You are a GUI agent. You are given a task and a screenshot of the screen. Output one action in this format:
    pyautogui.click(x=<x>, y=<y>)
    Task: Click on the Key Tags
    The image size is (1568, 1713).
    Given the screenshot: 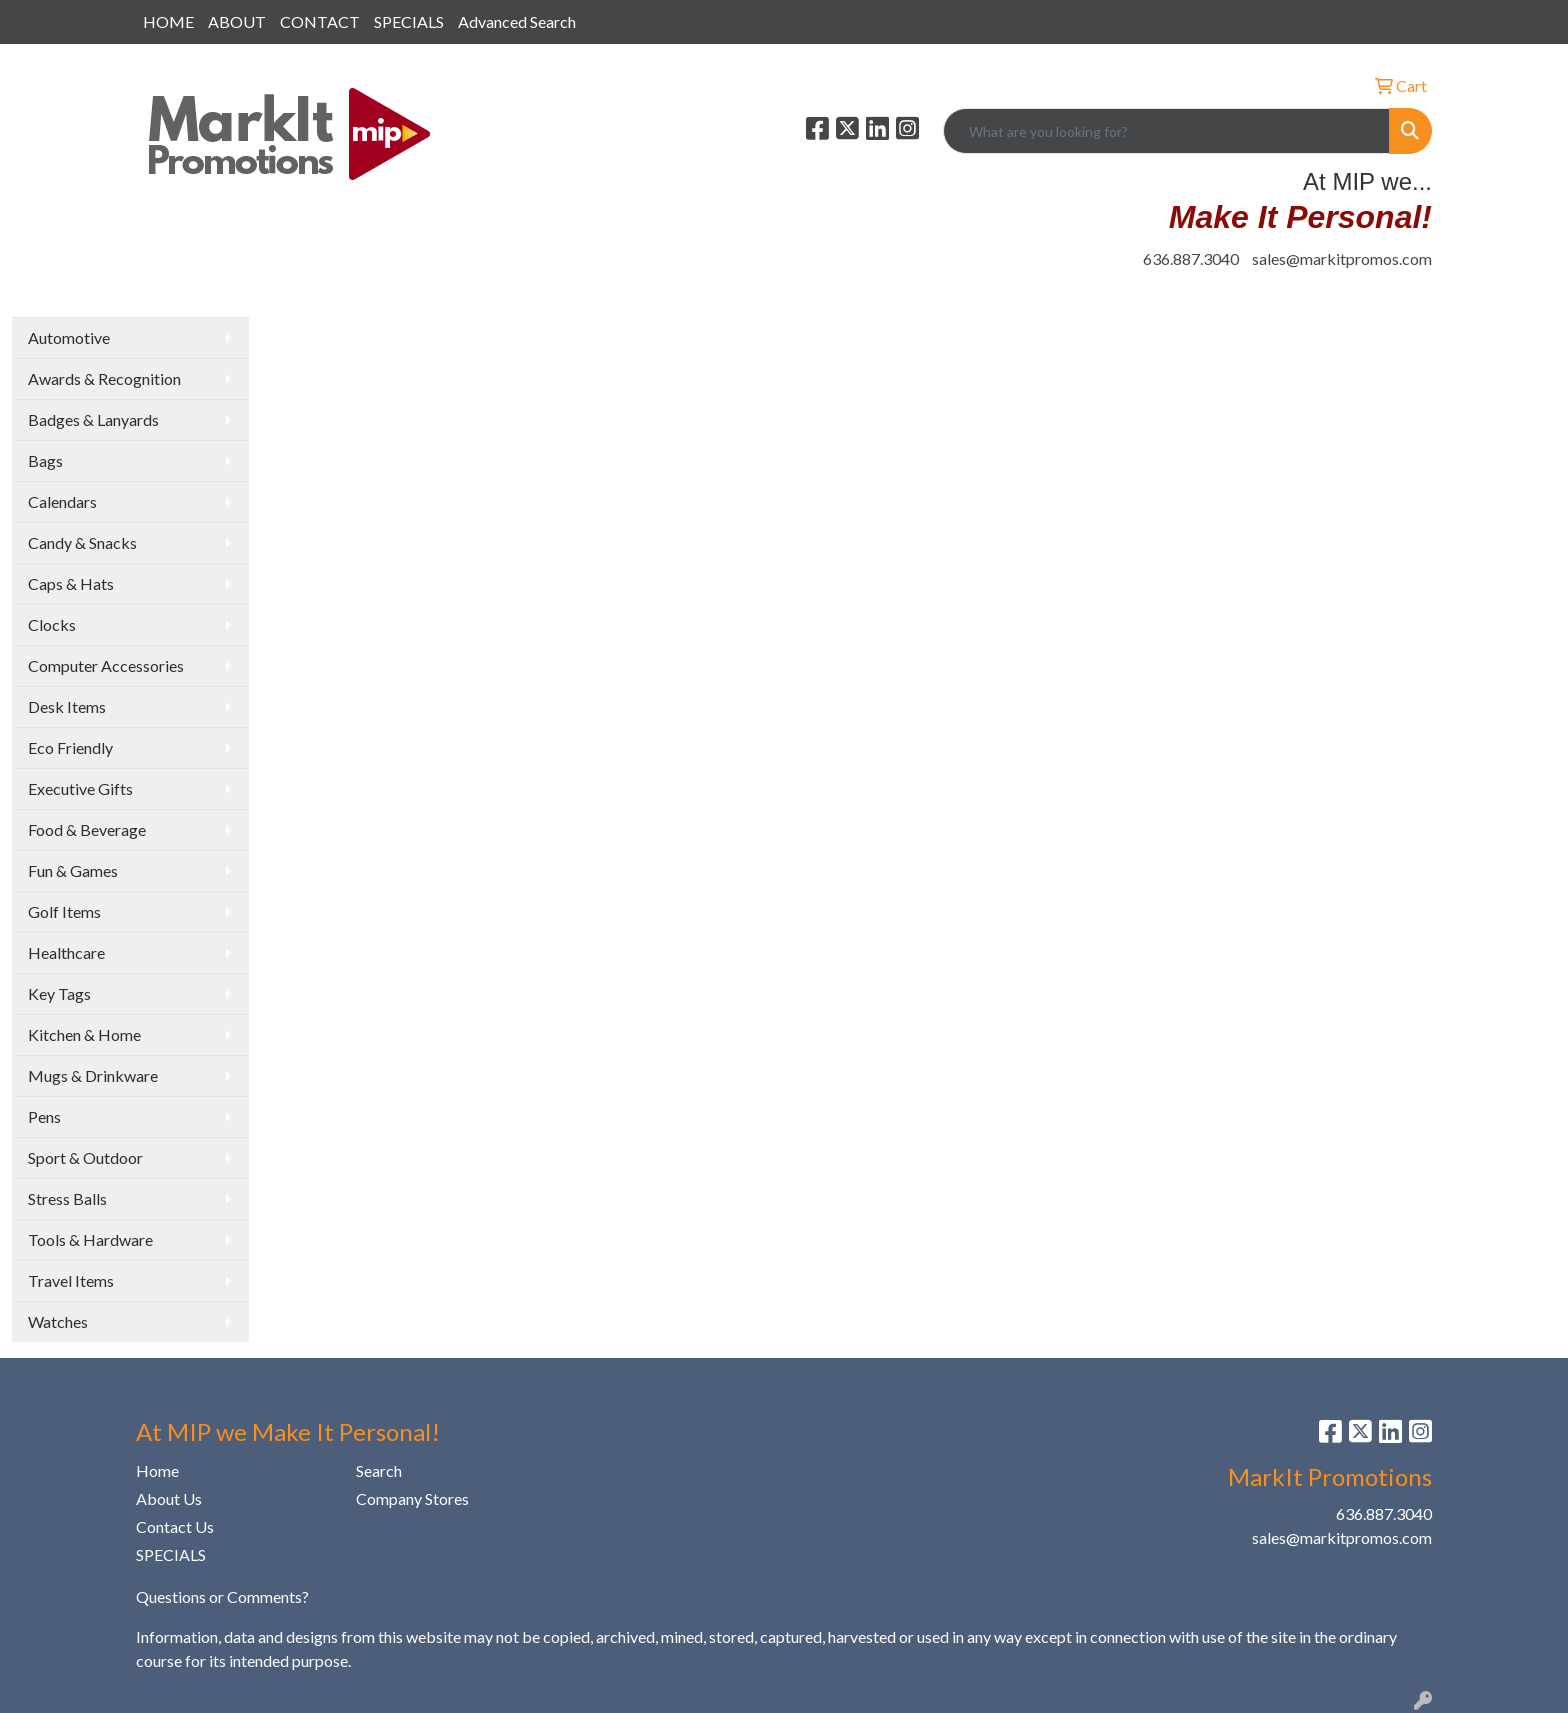 What is the action you would take?
    pyautogui.click(x=59, y=993)
    